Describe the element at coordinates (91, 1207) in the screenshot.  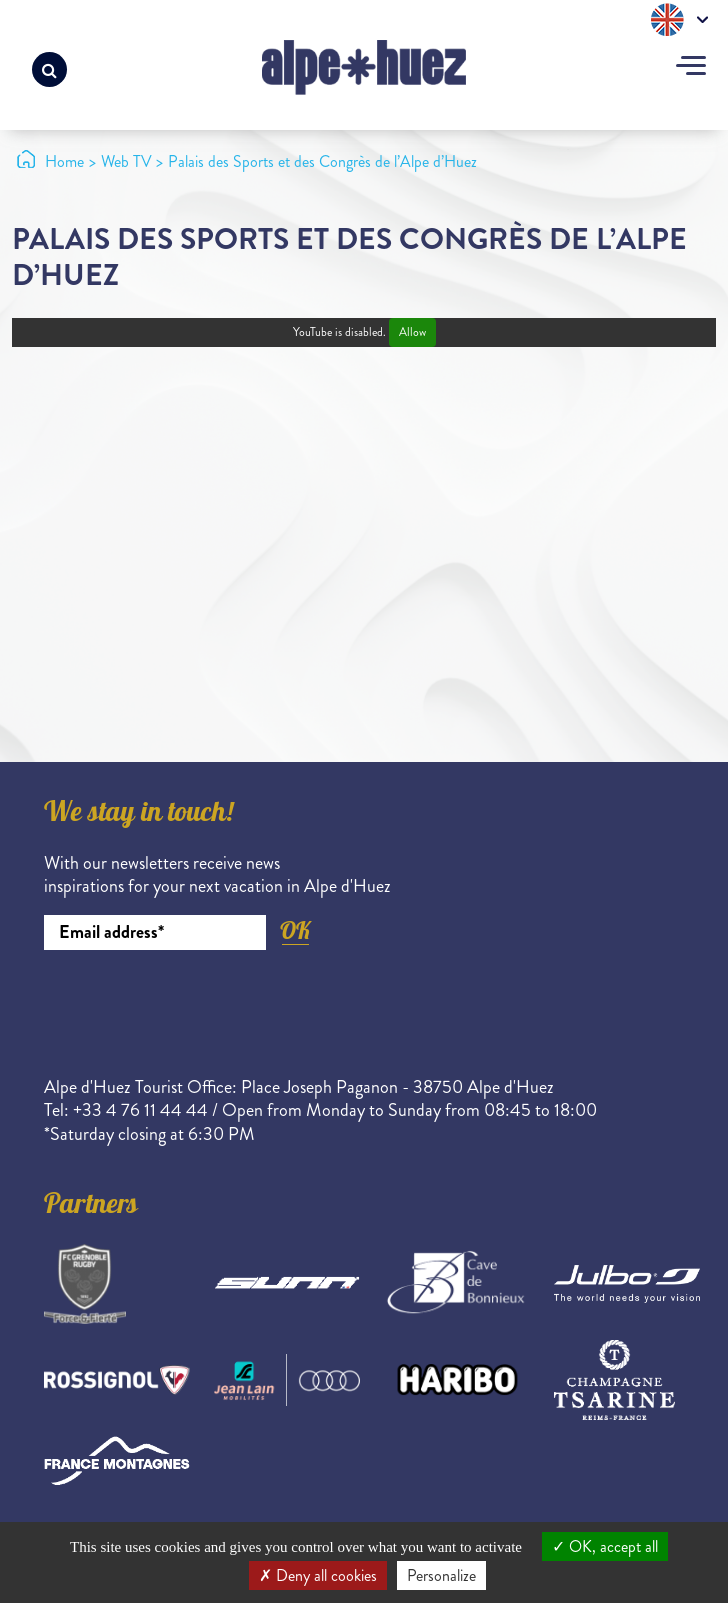
I see `Partners` at that location.